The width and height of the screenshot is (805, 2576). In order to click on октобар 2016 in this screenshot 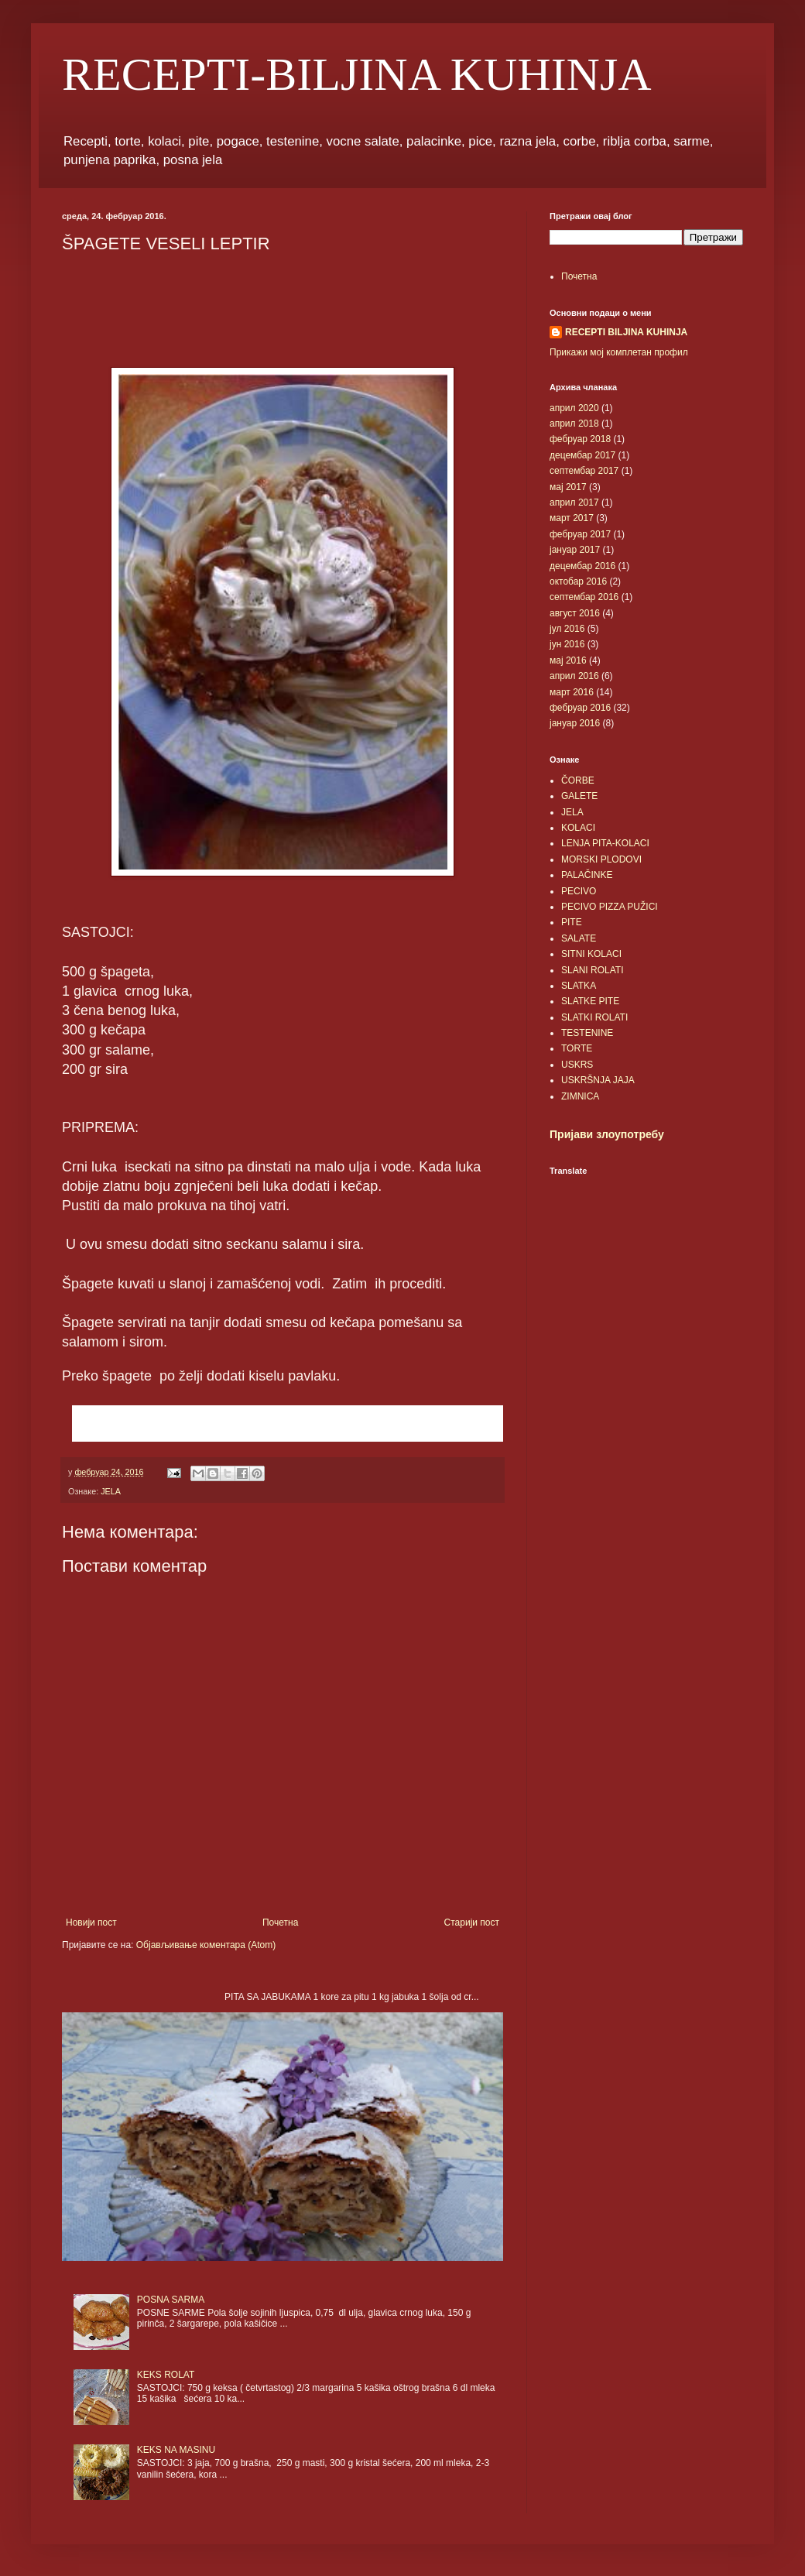, I will do `click(578, 581)`.